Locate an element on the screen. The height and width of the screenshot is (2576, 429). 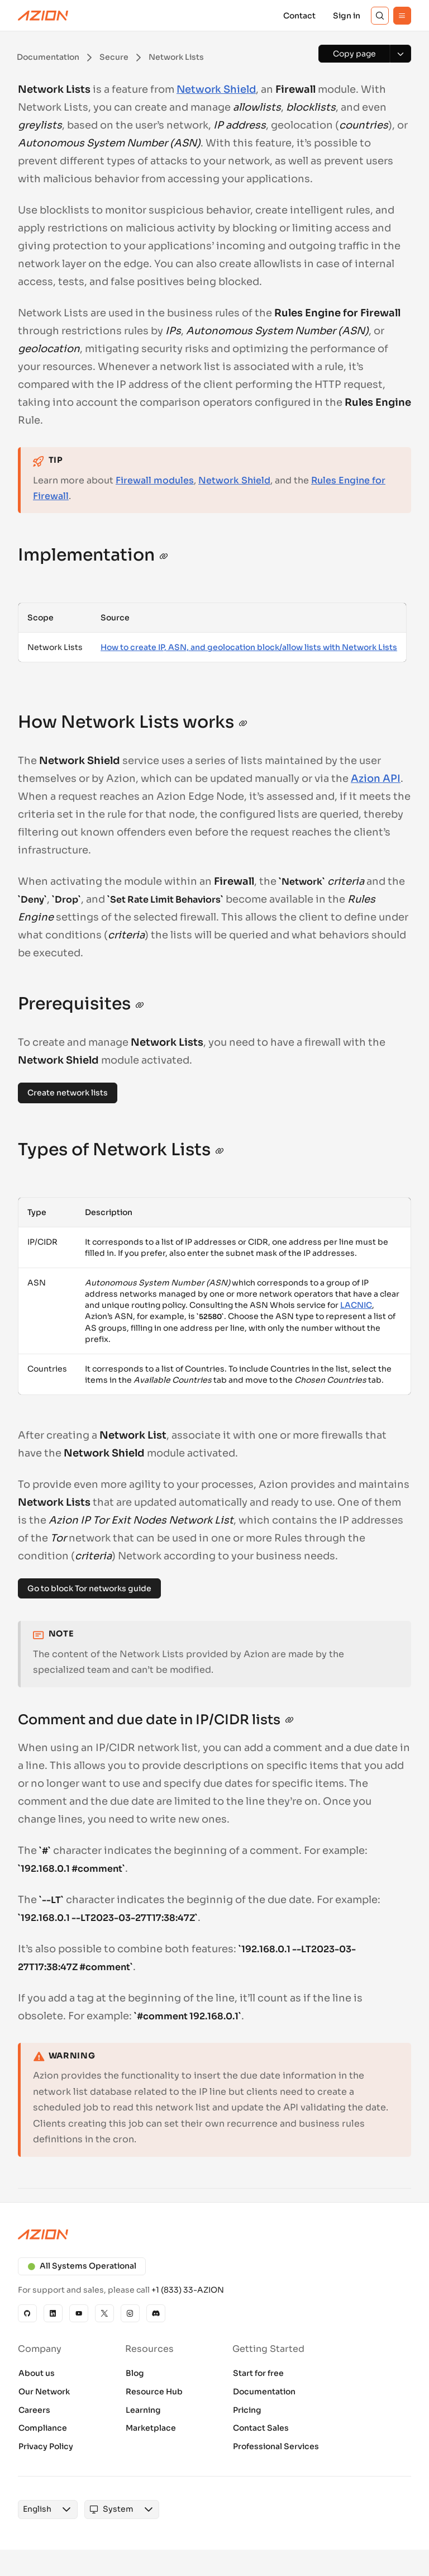
Go to block Tor networks guide is located at coordinates (89, 1588).